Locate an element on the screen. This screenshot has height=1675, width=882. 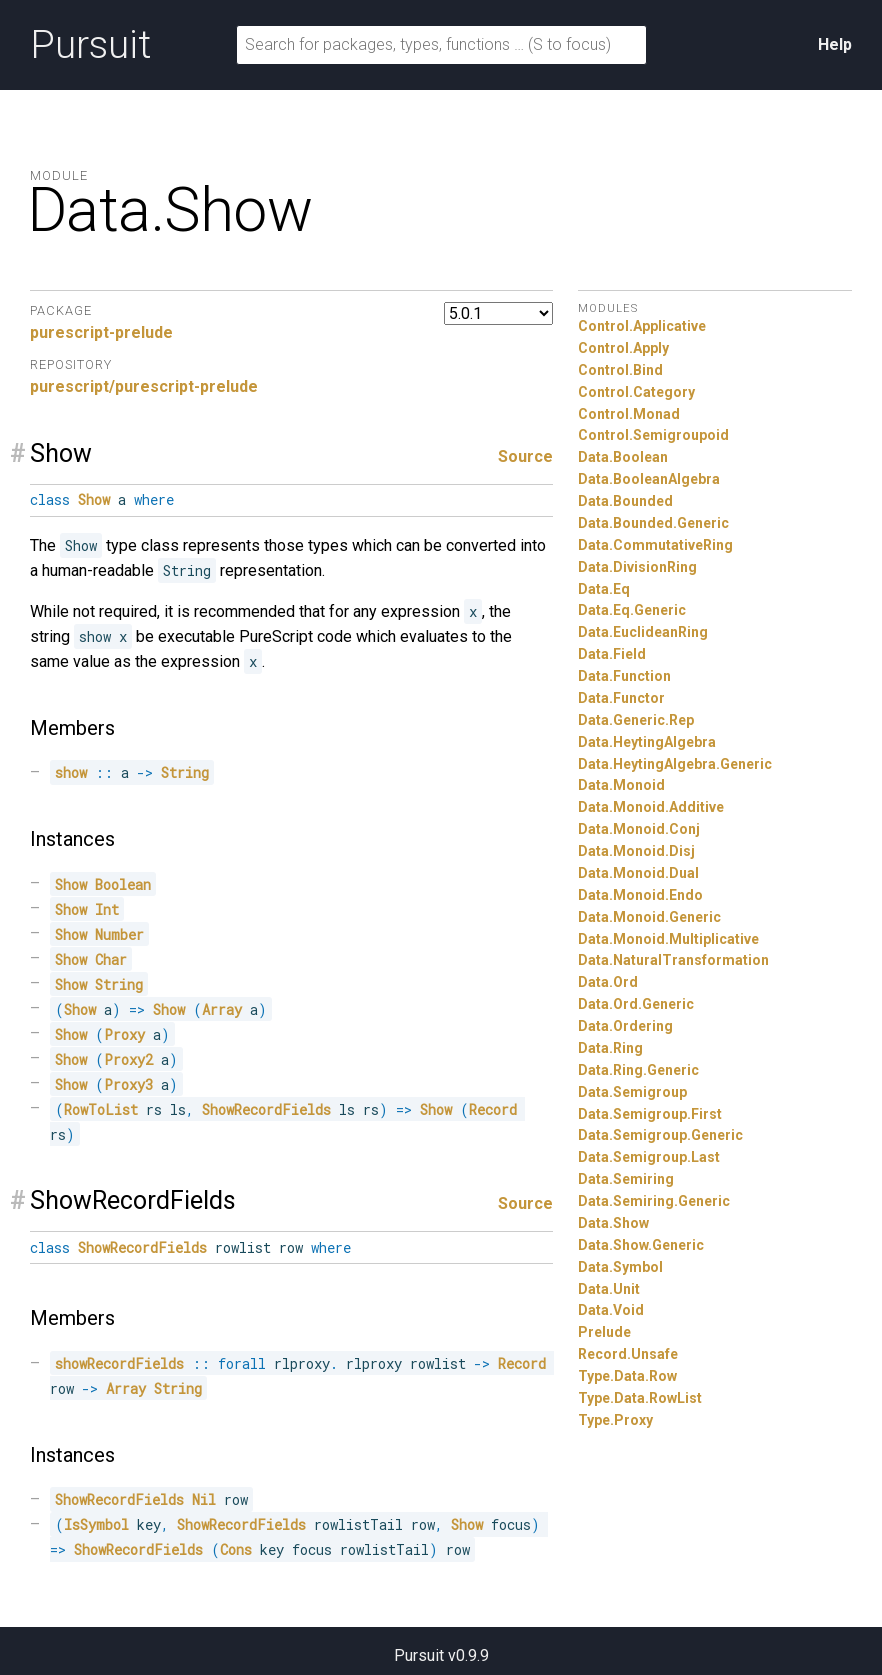
Data.Monoid is located at coordinates (621, 785).